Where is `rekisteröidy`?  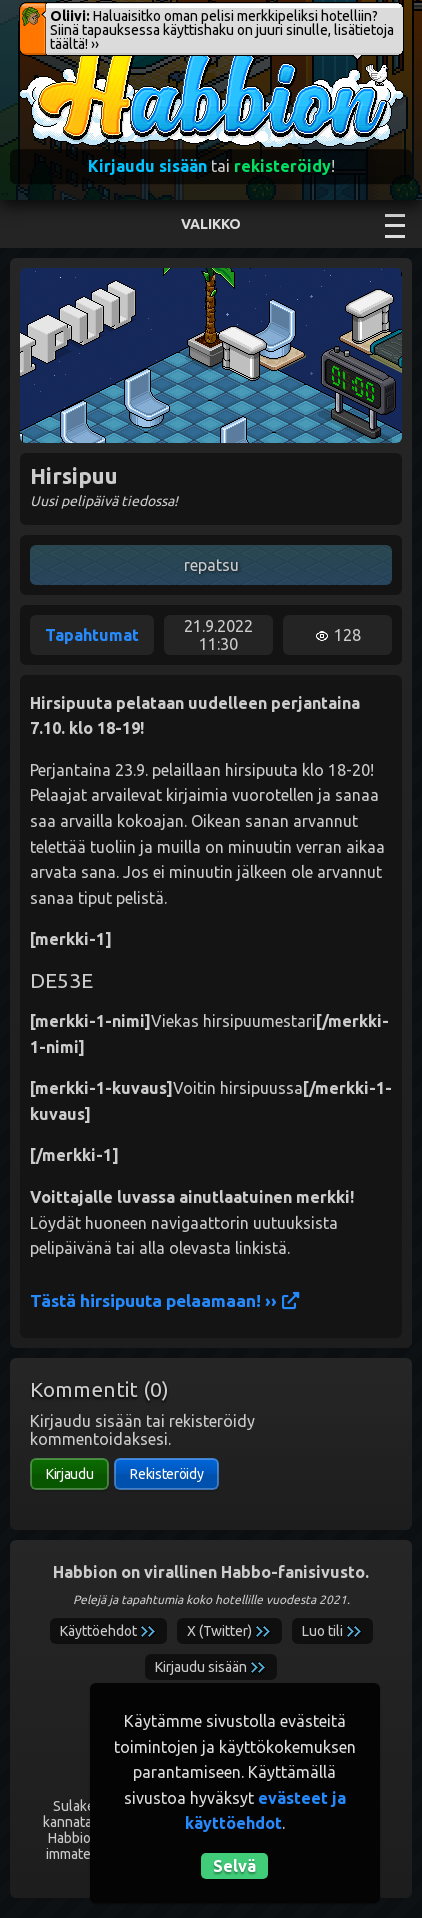
rekisteröidy is located at coordinates (282, 166).